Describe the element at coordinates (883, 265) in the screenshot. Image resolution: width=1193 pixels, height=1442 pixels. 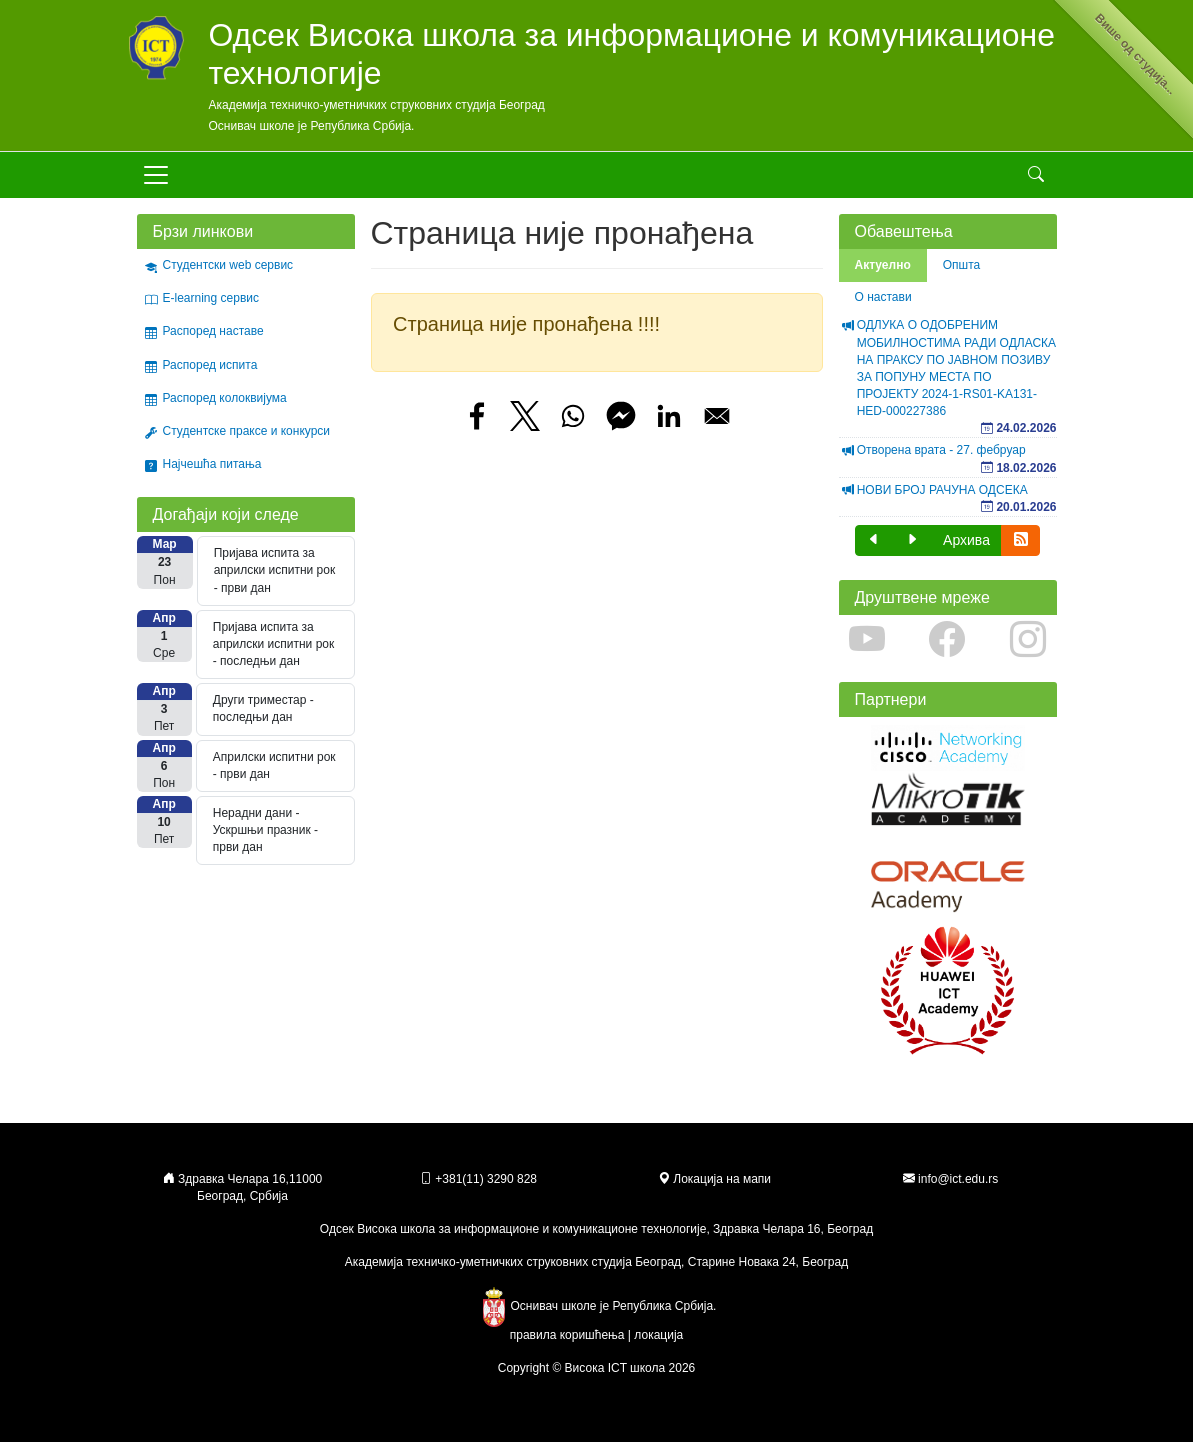
I see `Актуелно [tab]` at that location.